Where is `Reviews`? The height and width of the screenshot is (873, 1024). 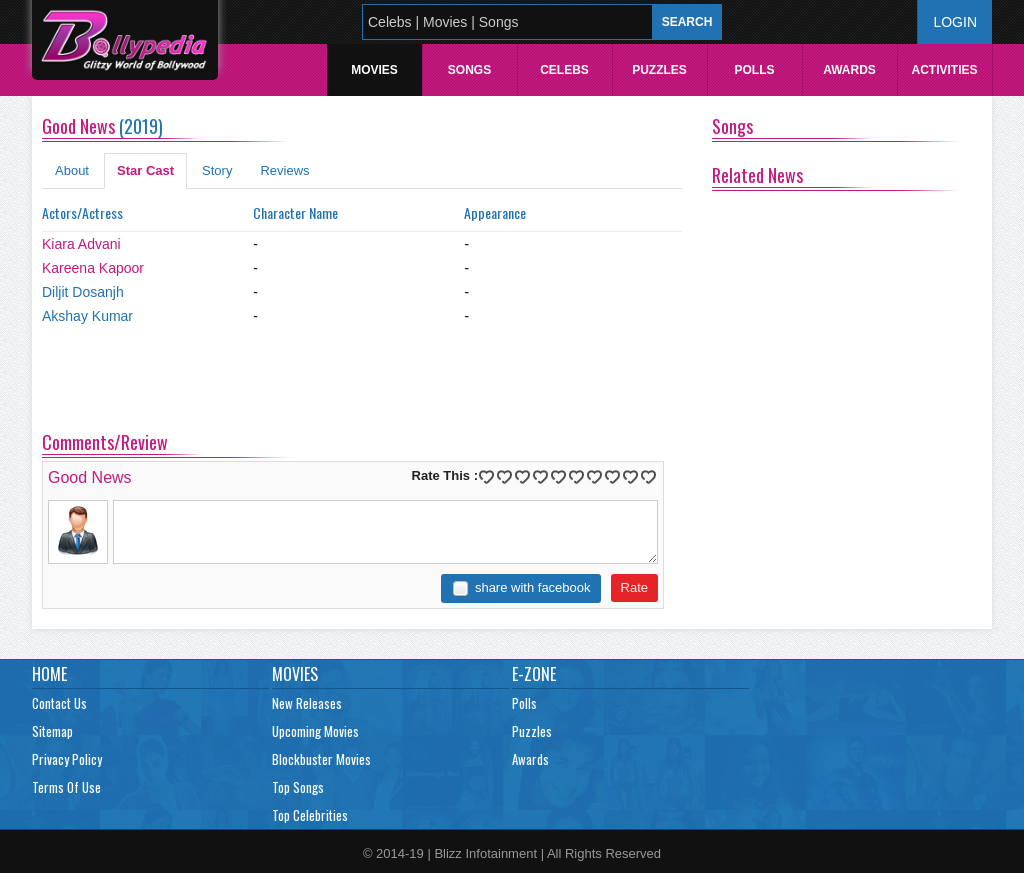
Reviews is located at coordinates (284, 170).